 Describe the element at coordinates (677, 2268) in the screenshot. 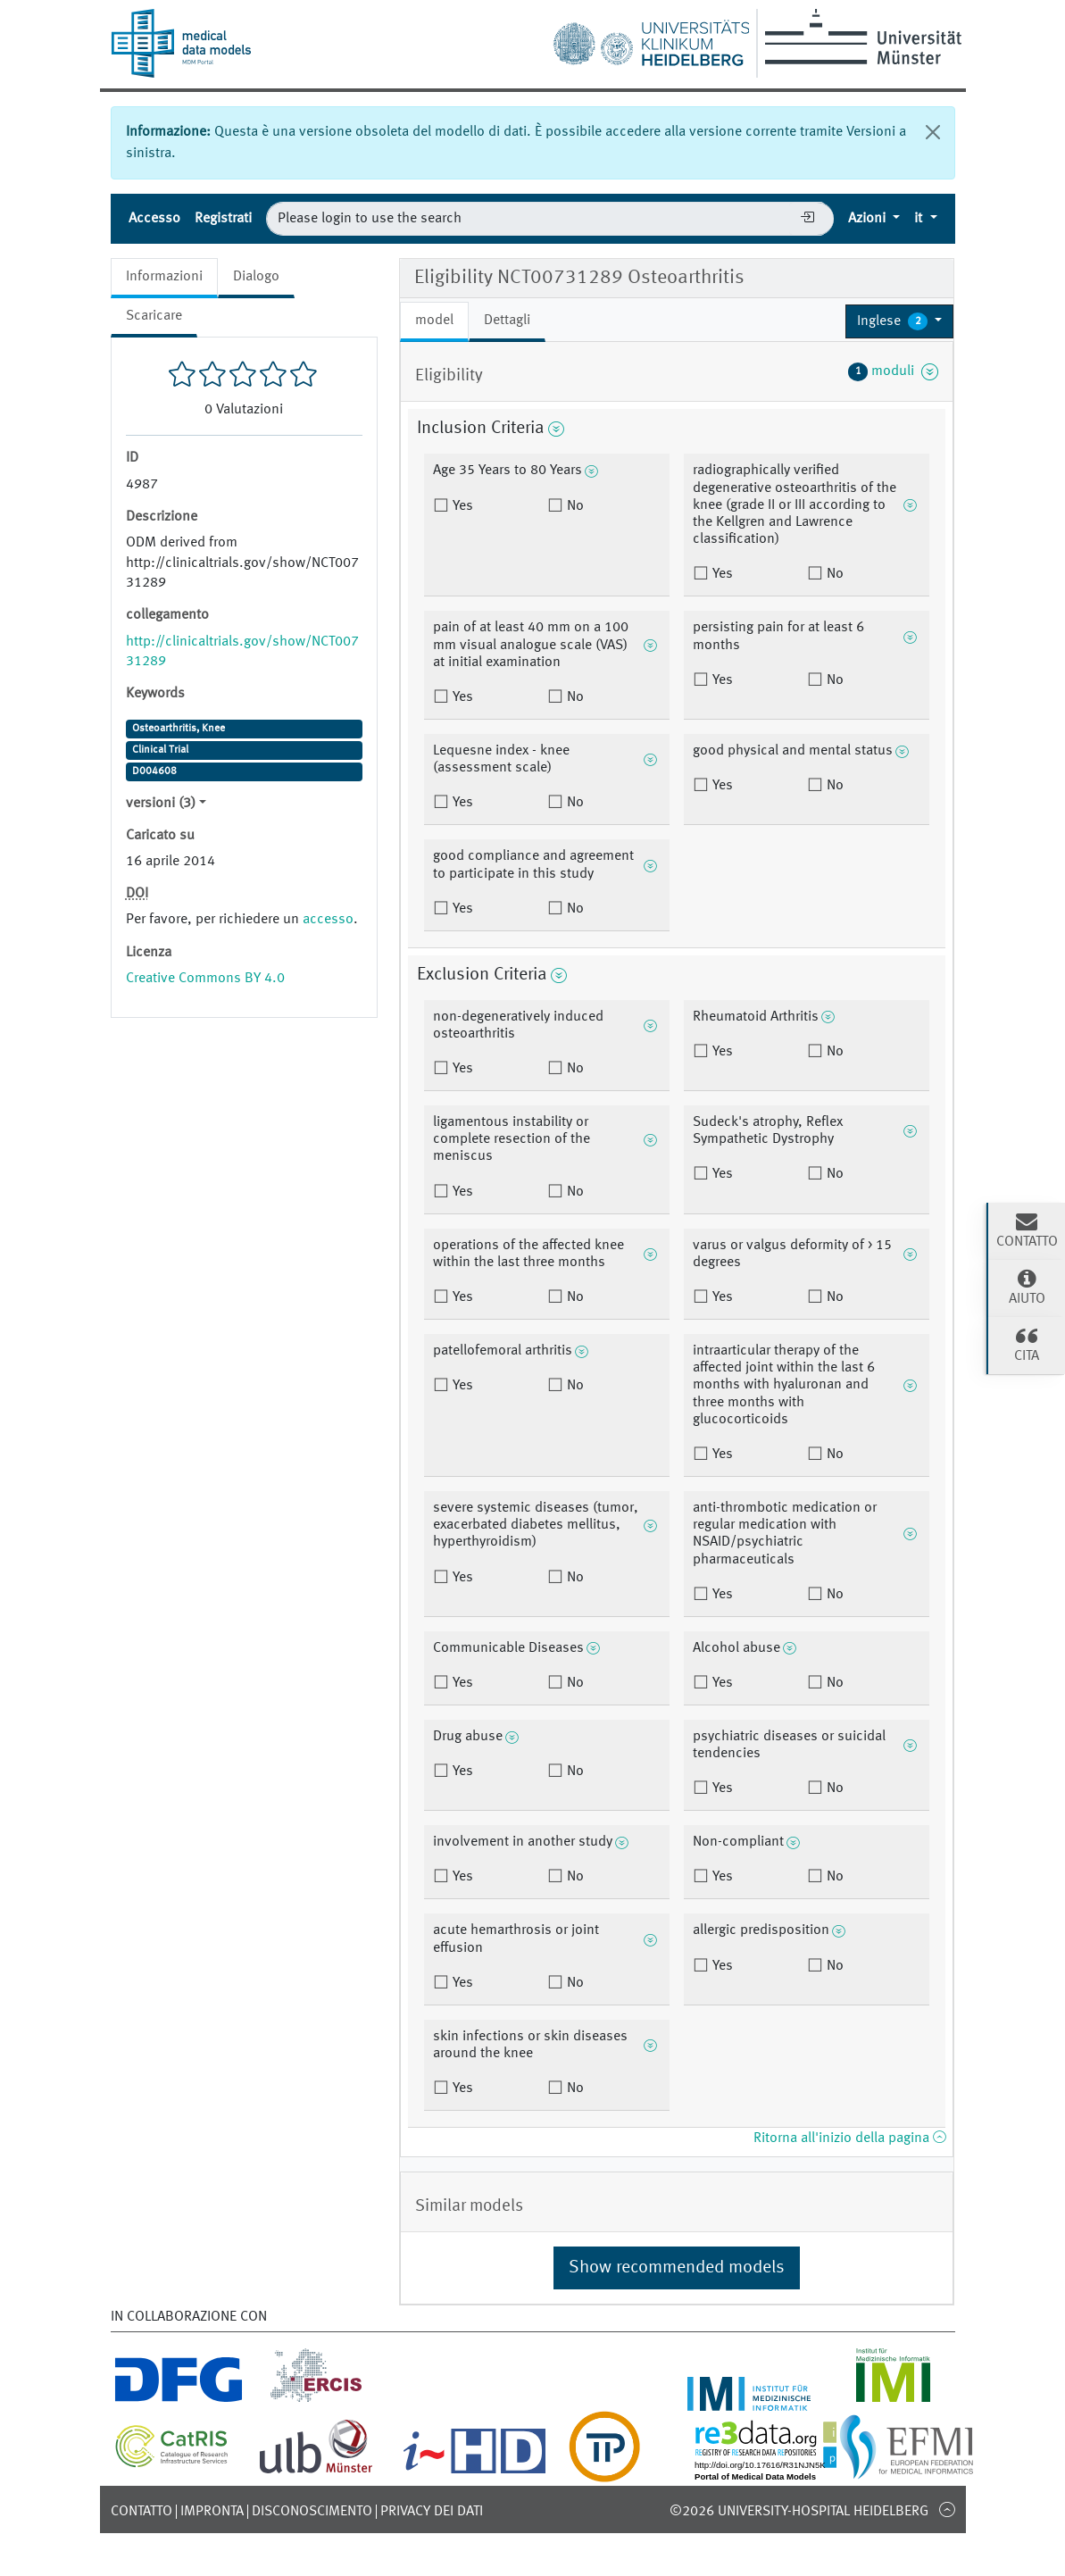

I see `Show recommended models` at that location.